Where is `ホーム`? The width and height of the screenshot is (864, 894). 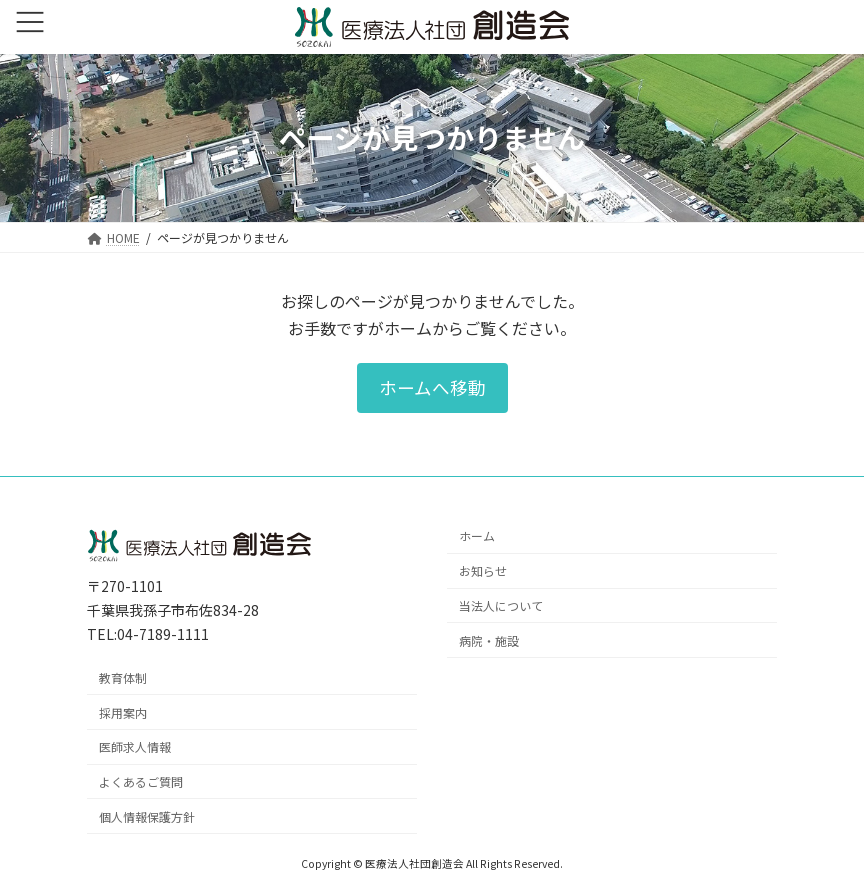 ホーム is located at coordinates (477, 535).